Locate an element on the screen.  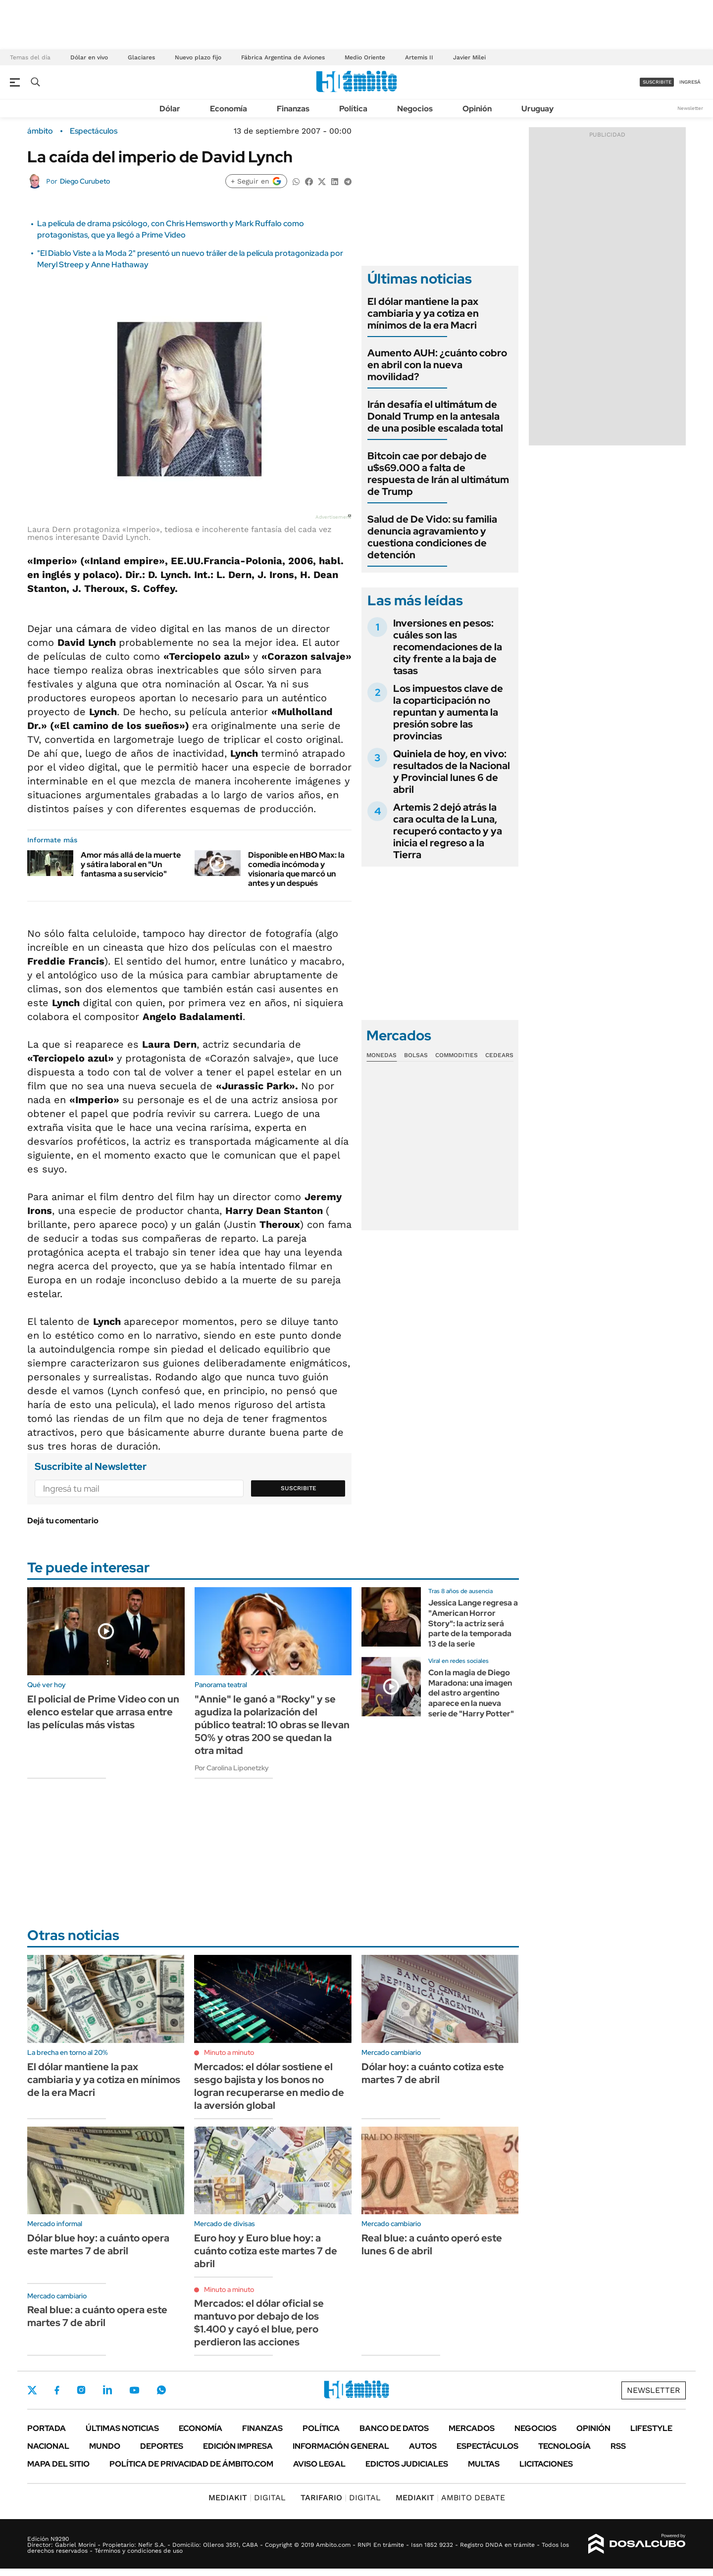
Economía is located at coordinates (228, 108).